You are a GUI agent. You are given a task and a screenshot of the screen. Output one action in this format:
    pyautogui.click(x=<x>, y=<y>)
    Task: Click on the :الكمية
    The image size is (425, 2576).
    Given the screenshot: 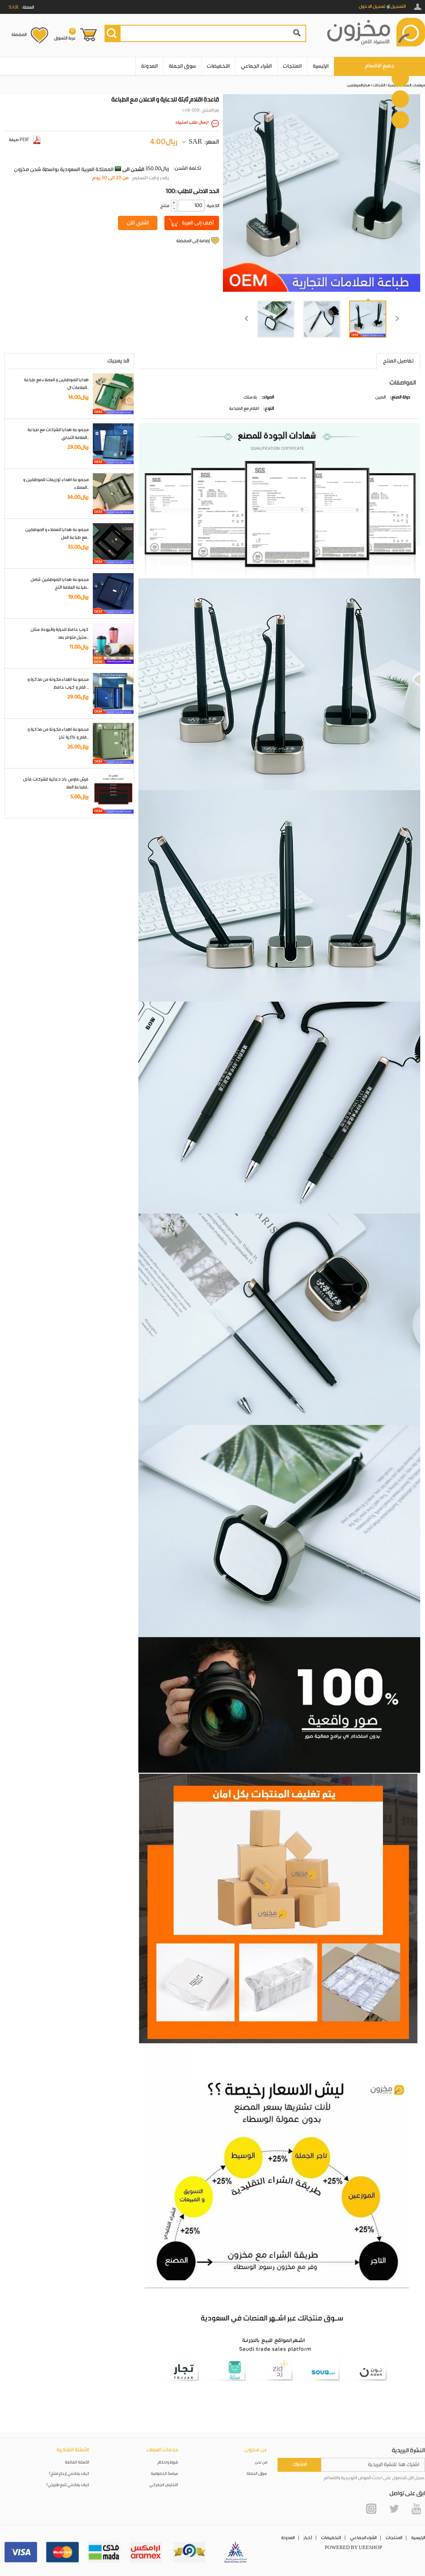 What is the action you would take?
    pyautogui.click(x=212, y=205)
    